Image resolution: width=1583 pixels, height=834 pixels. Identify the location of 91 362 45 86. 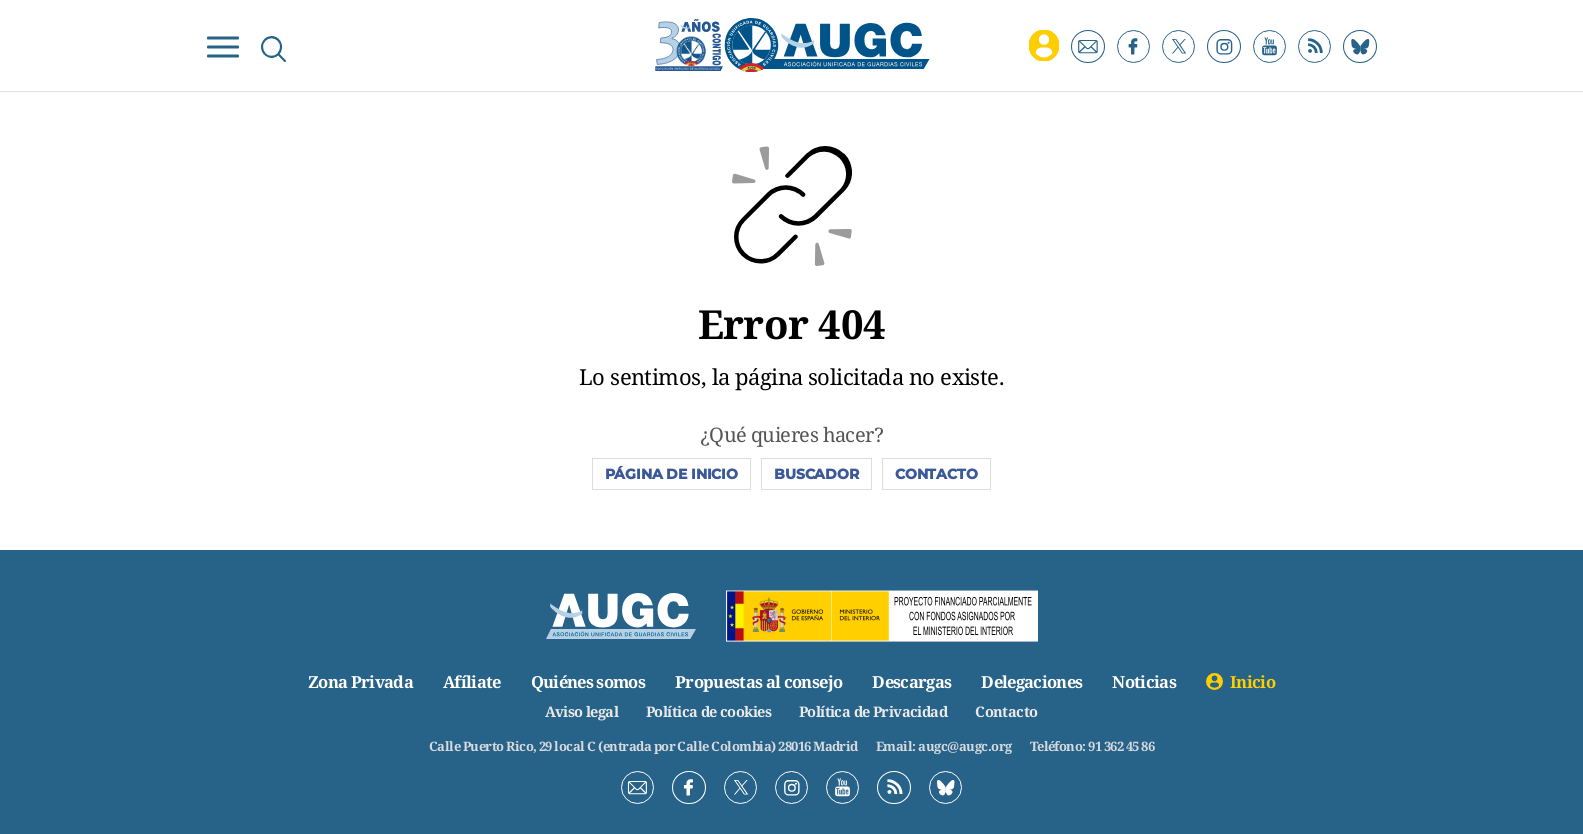
(1121, 746).